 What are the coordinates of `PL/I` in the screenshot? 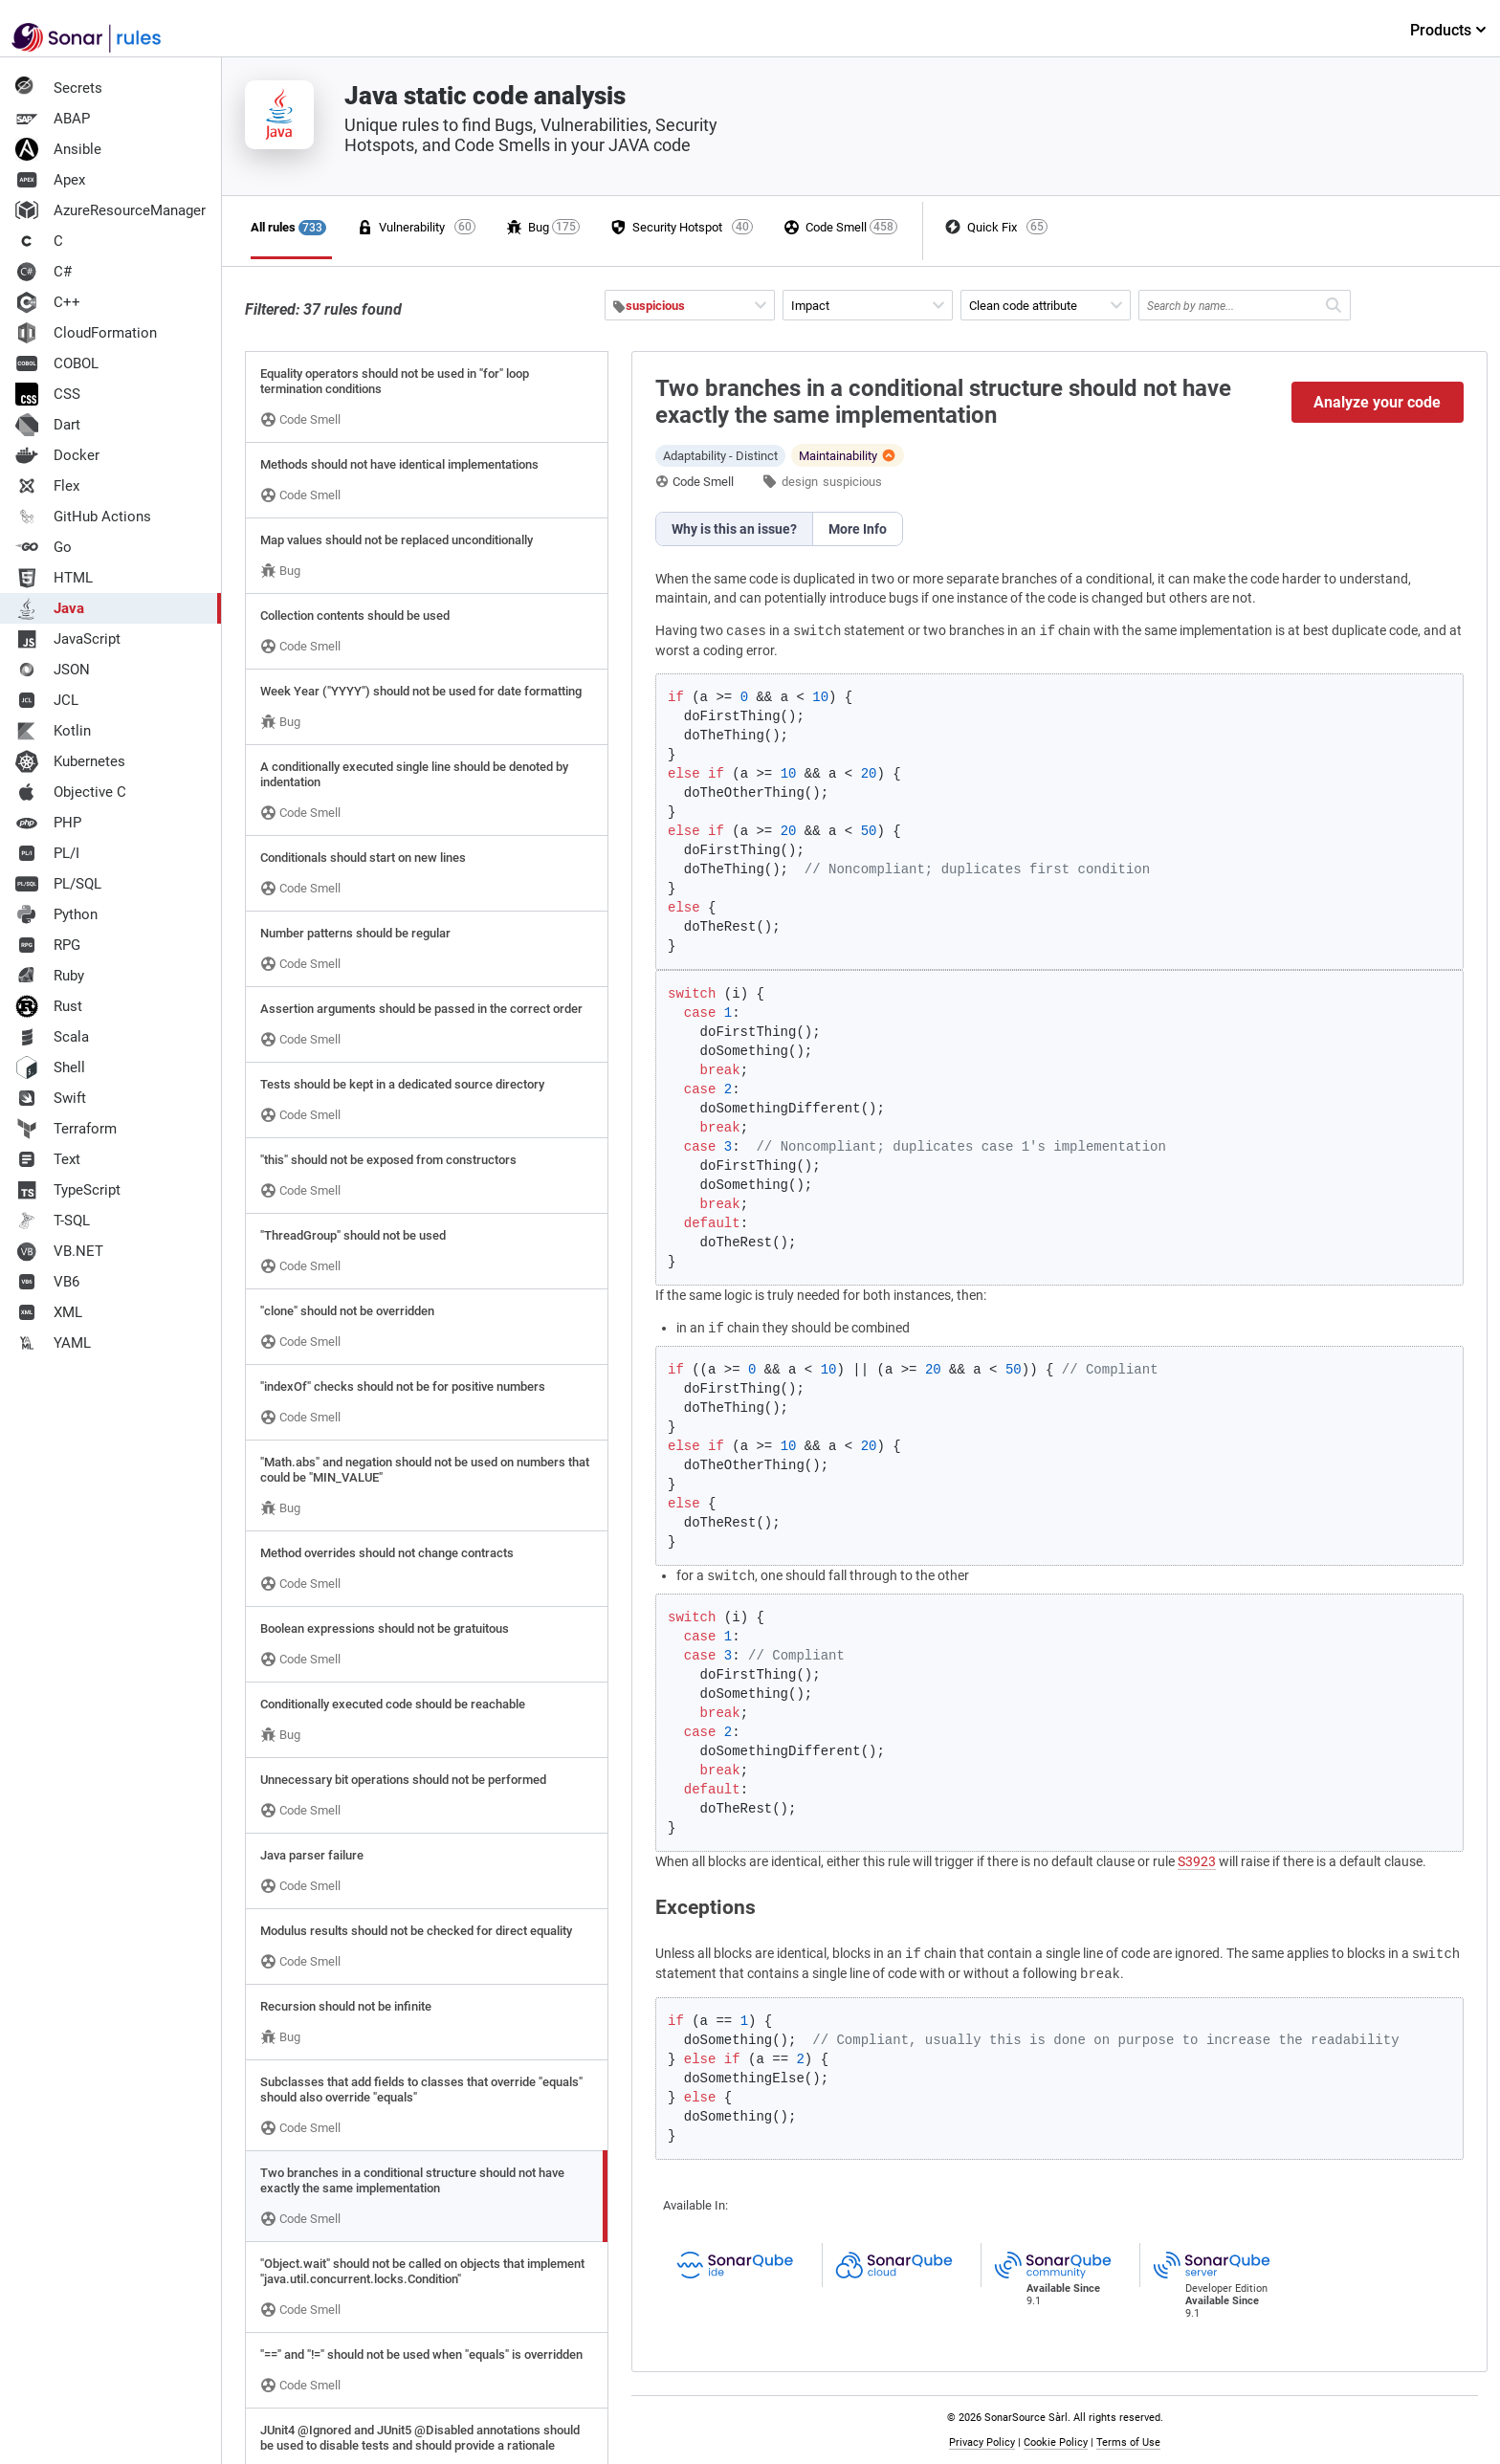 It's located at (47, 853).